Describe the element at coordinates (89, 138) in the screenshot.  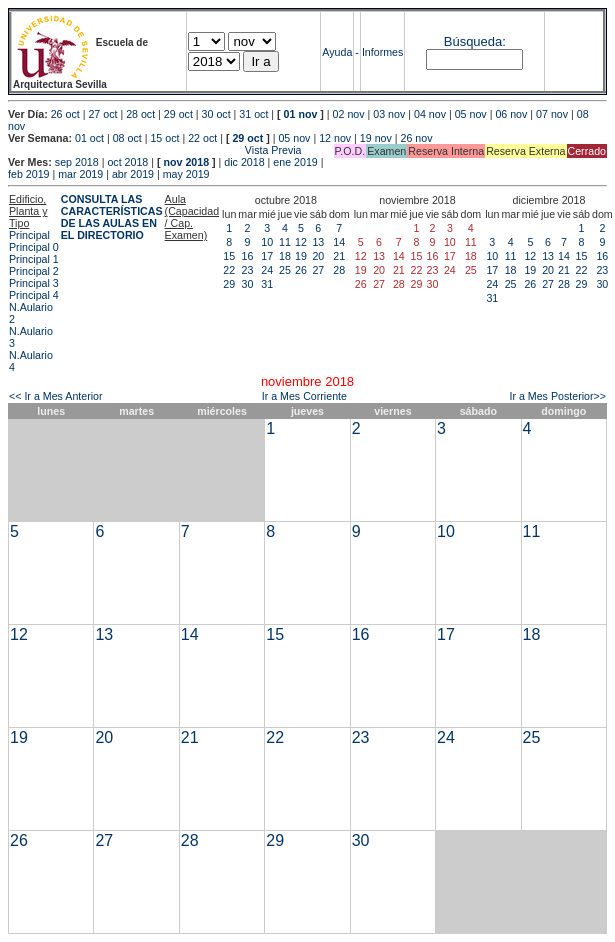
I see `01 oct` at that location.